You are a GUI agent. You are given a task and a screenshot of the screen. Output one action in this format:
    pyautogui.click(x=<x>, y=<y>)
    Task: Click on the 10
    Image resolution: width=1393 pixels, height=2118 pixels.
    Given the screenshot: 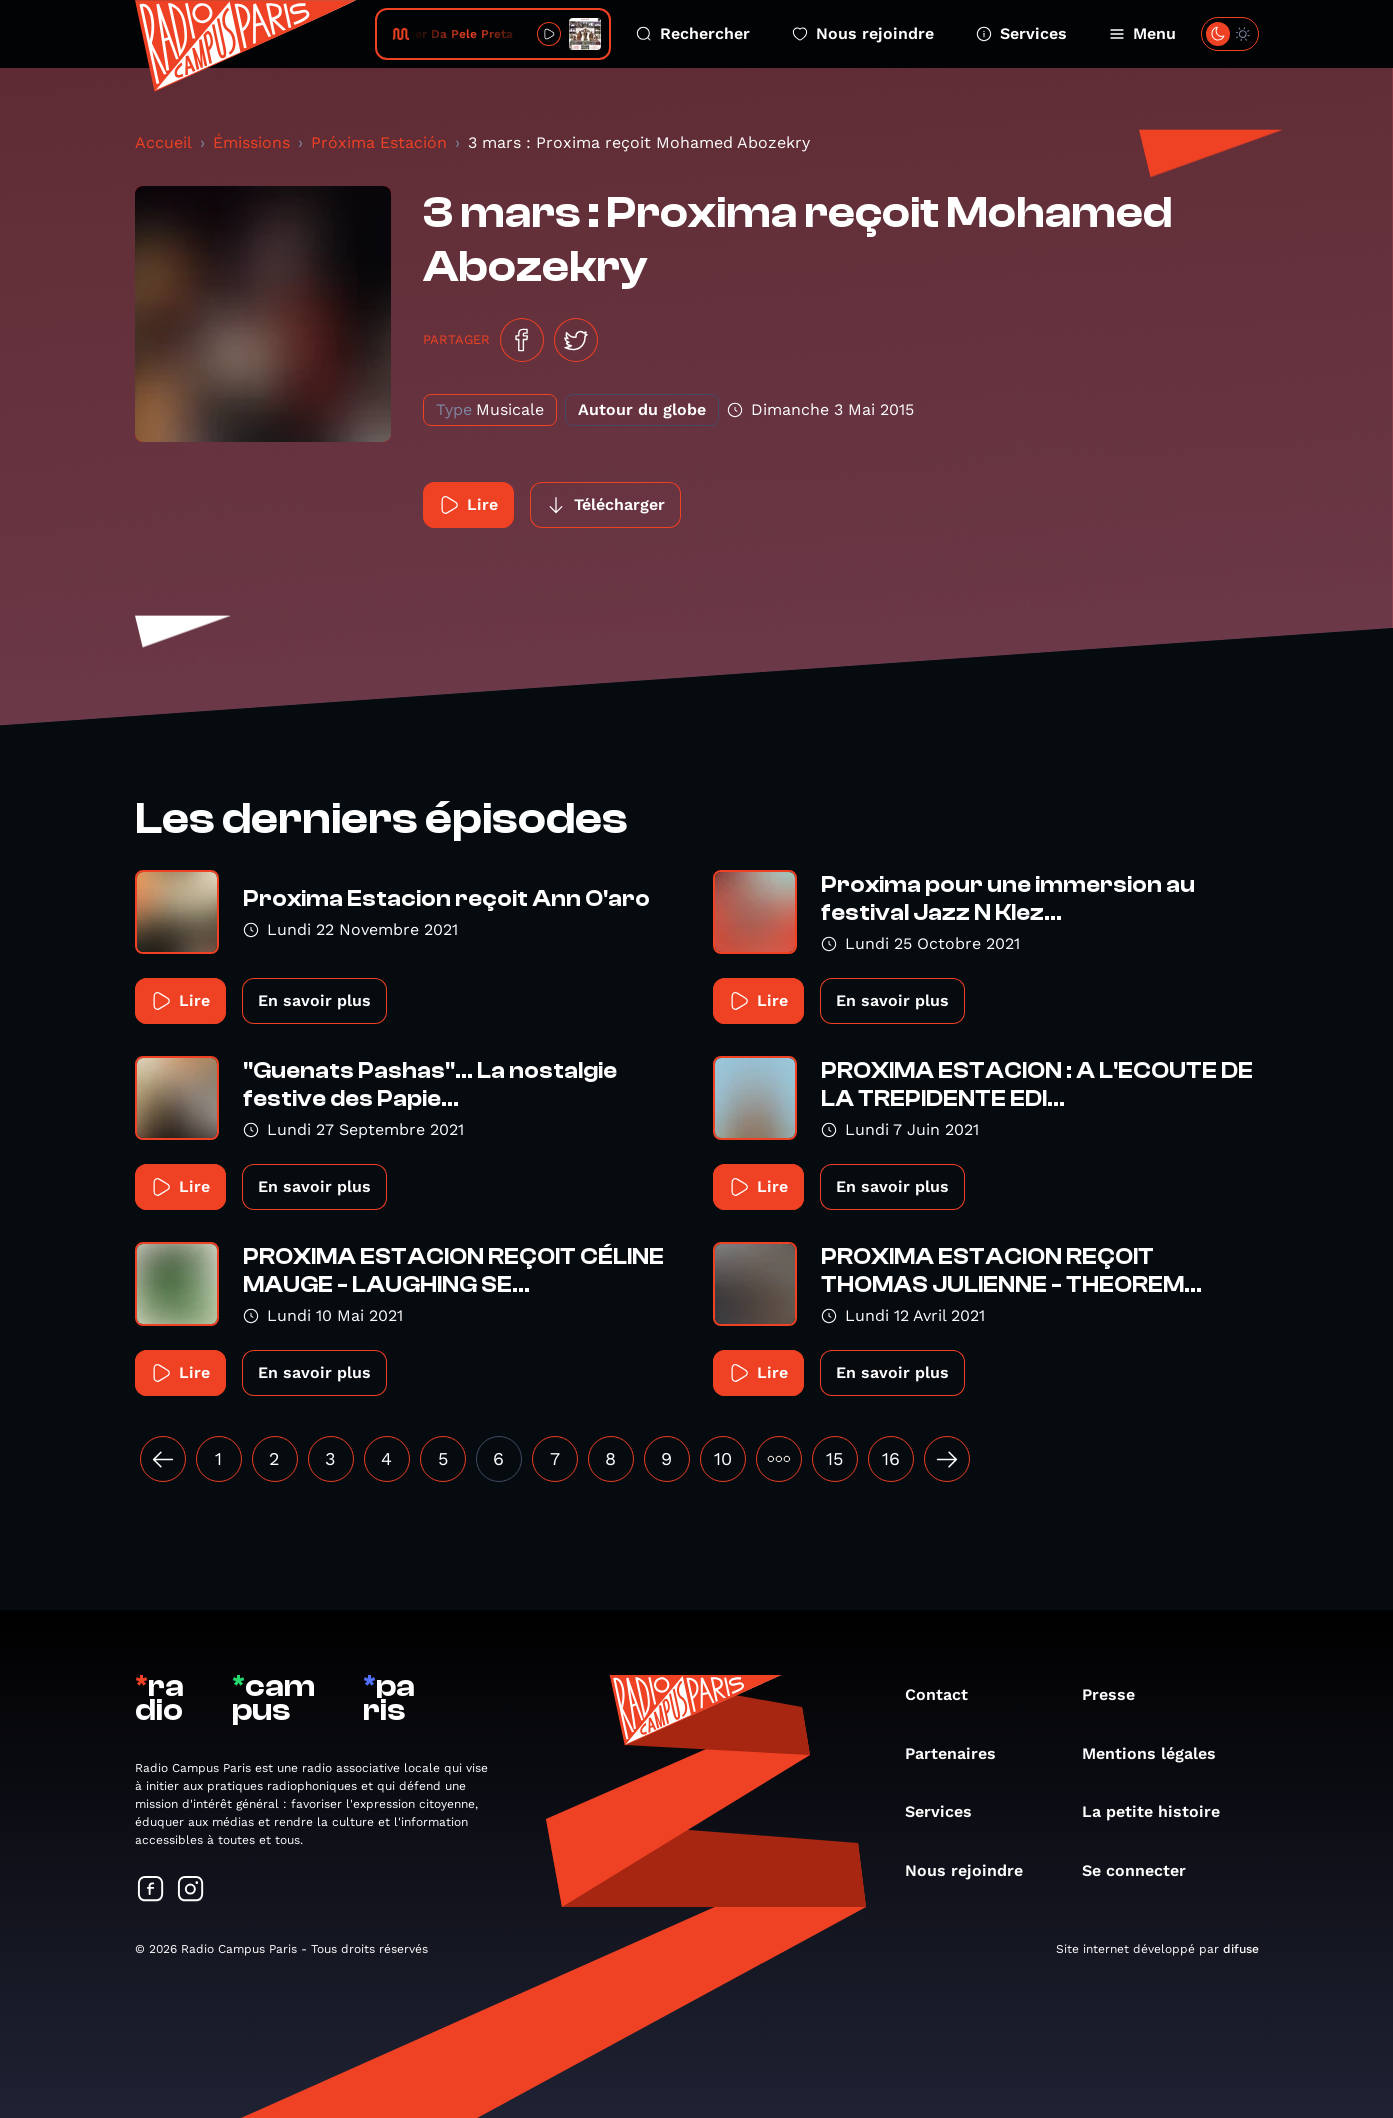 What is the action you would take?
    pyautogui.click(x=723, y=1458)
    